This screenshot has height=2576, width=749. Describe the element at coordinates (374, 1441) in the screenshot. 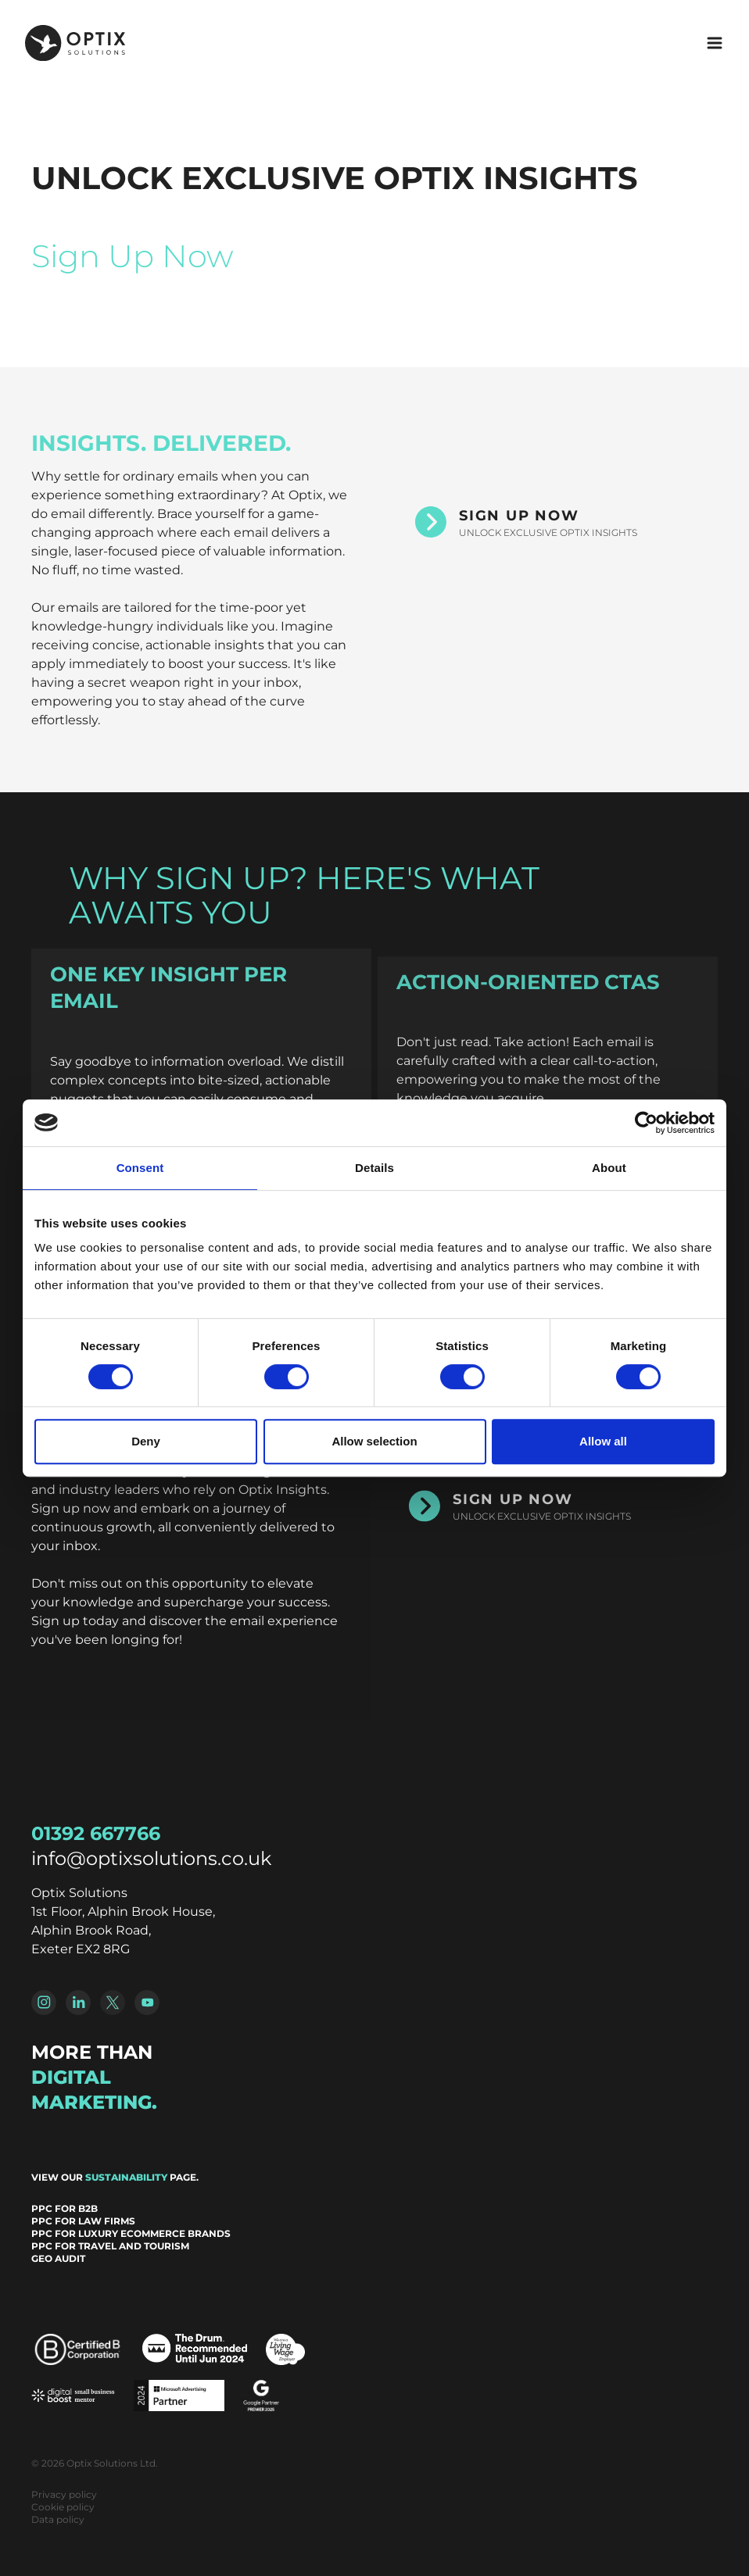

I see `Allow selection` at that location.